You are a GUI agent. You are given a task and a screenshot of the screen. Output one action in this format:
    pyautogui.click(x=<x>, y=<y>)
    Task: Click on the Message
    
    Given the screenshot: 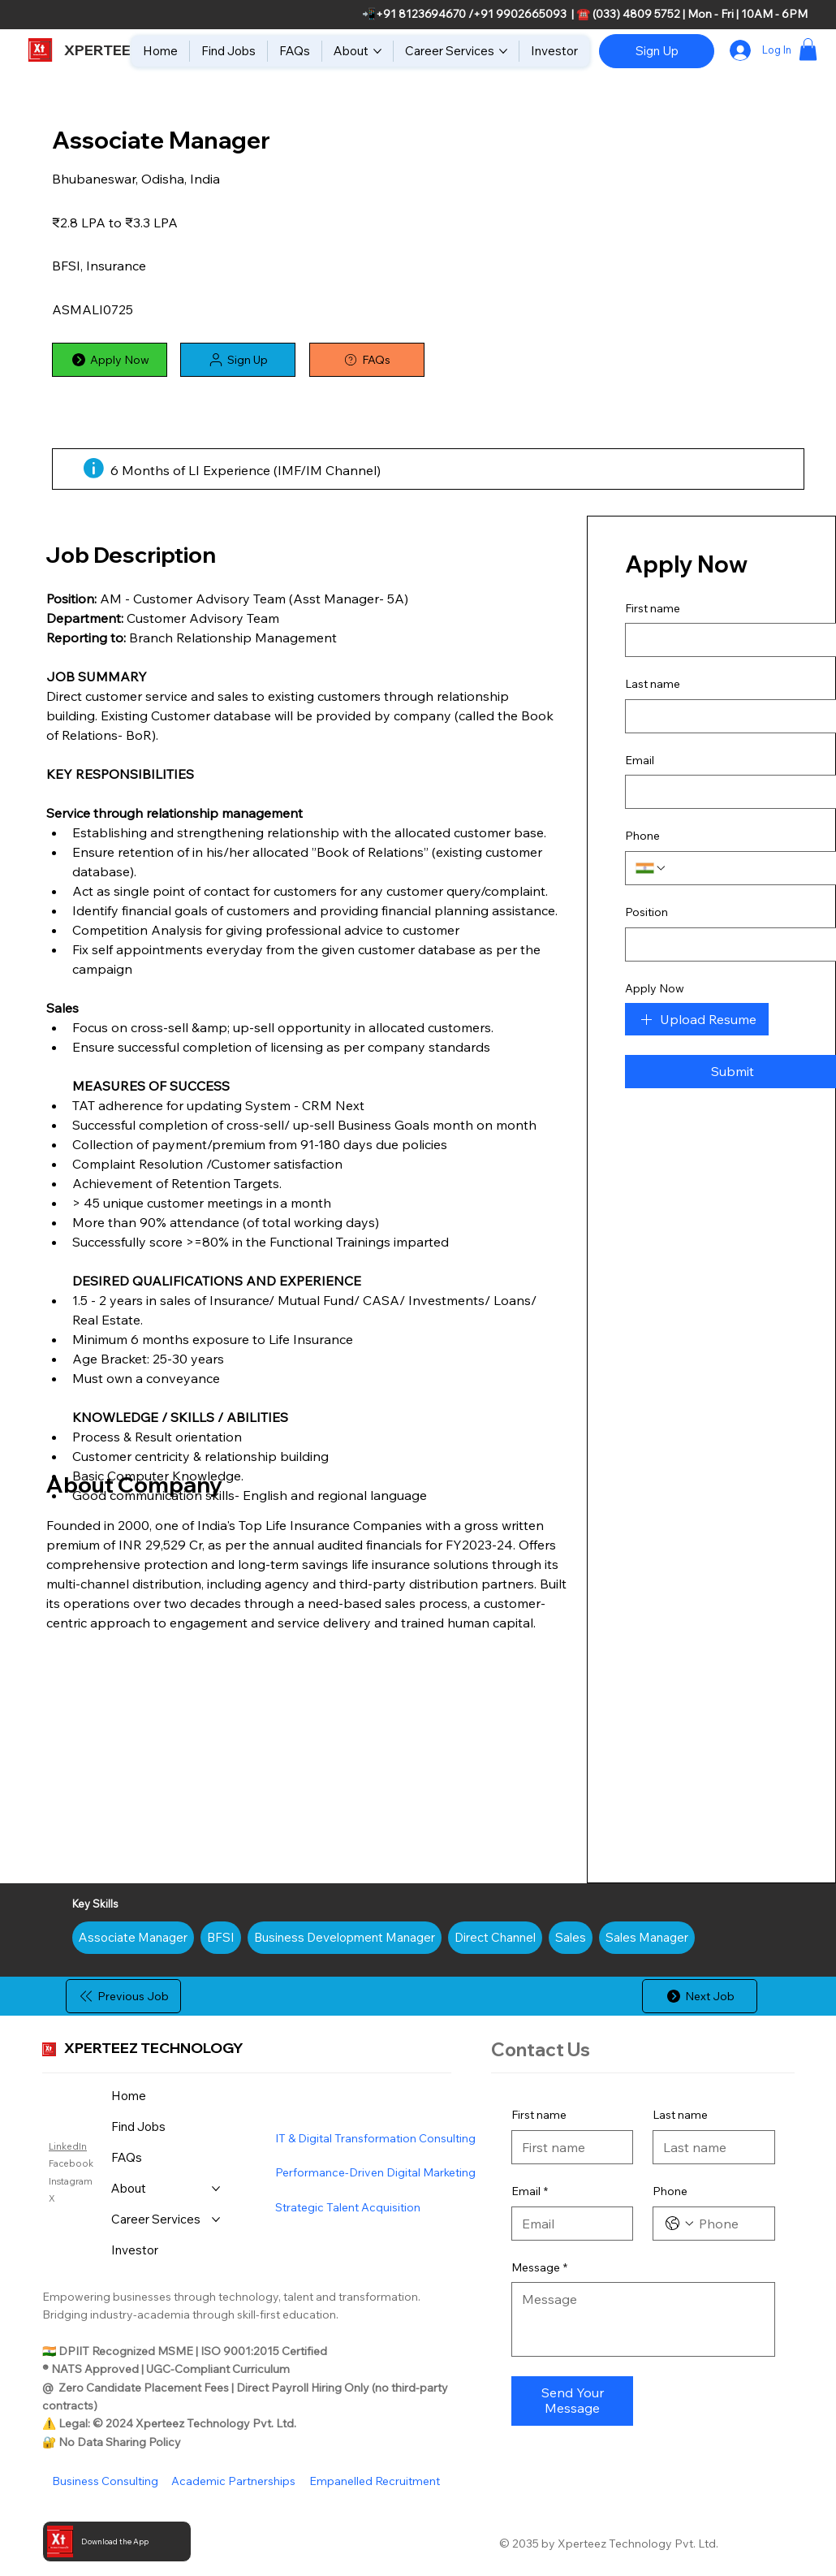 What is the action you would take?
    pyautogui.click(x=539, y=2268)
    